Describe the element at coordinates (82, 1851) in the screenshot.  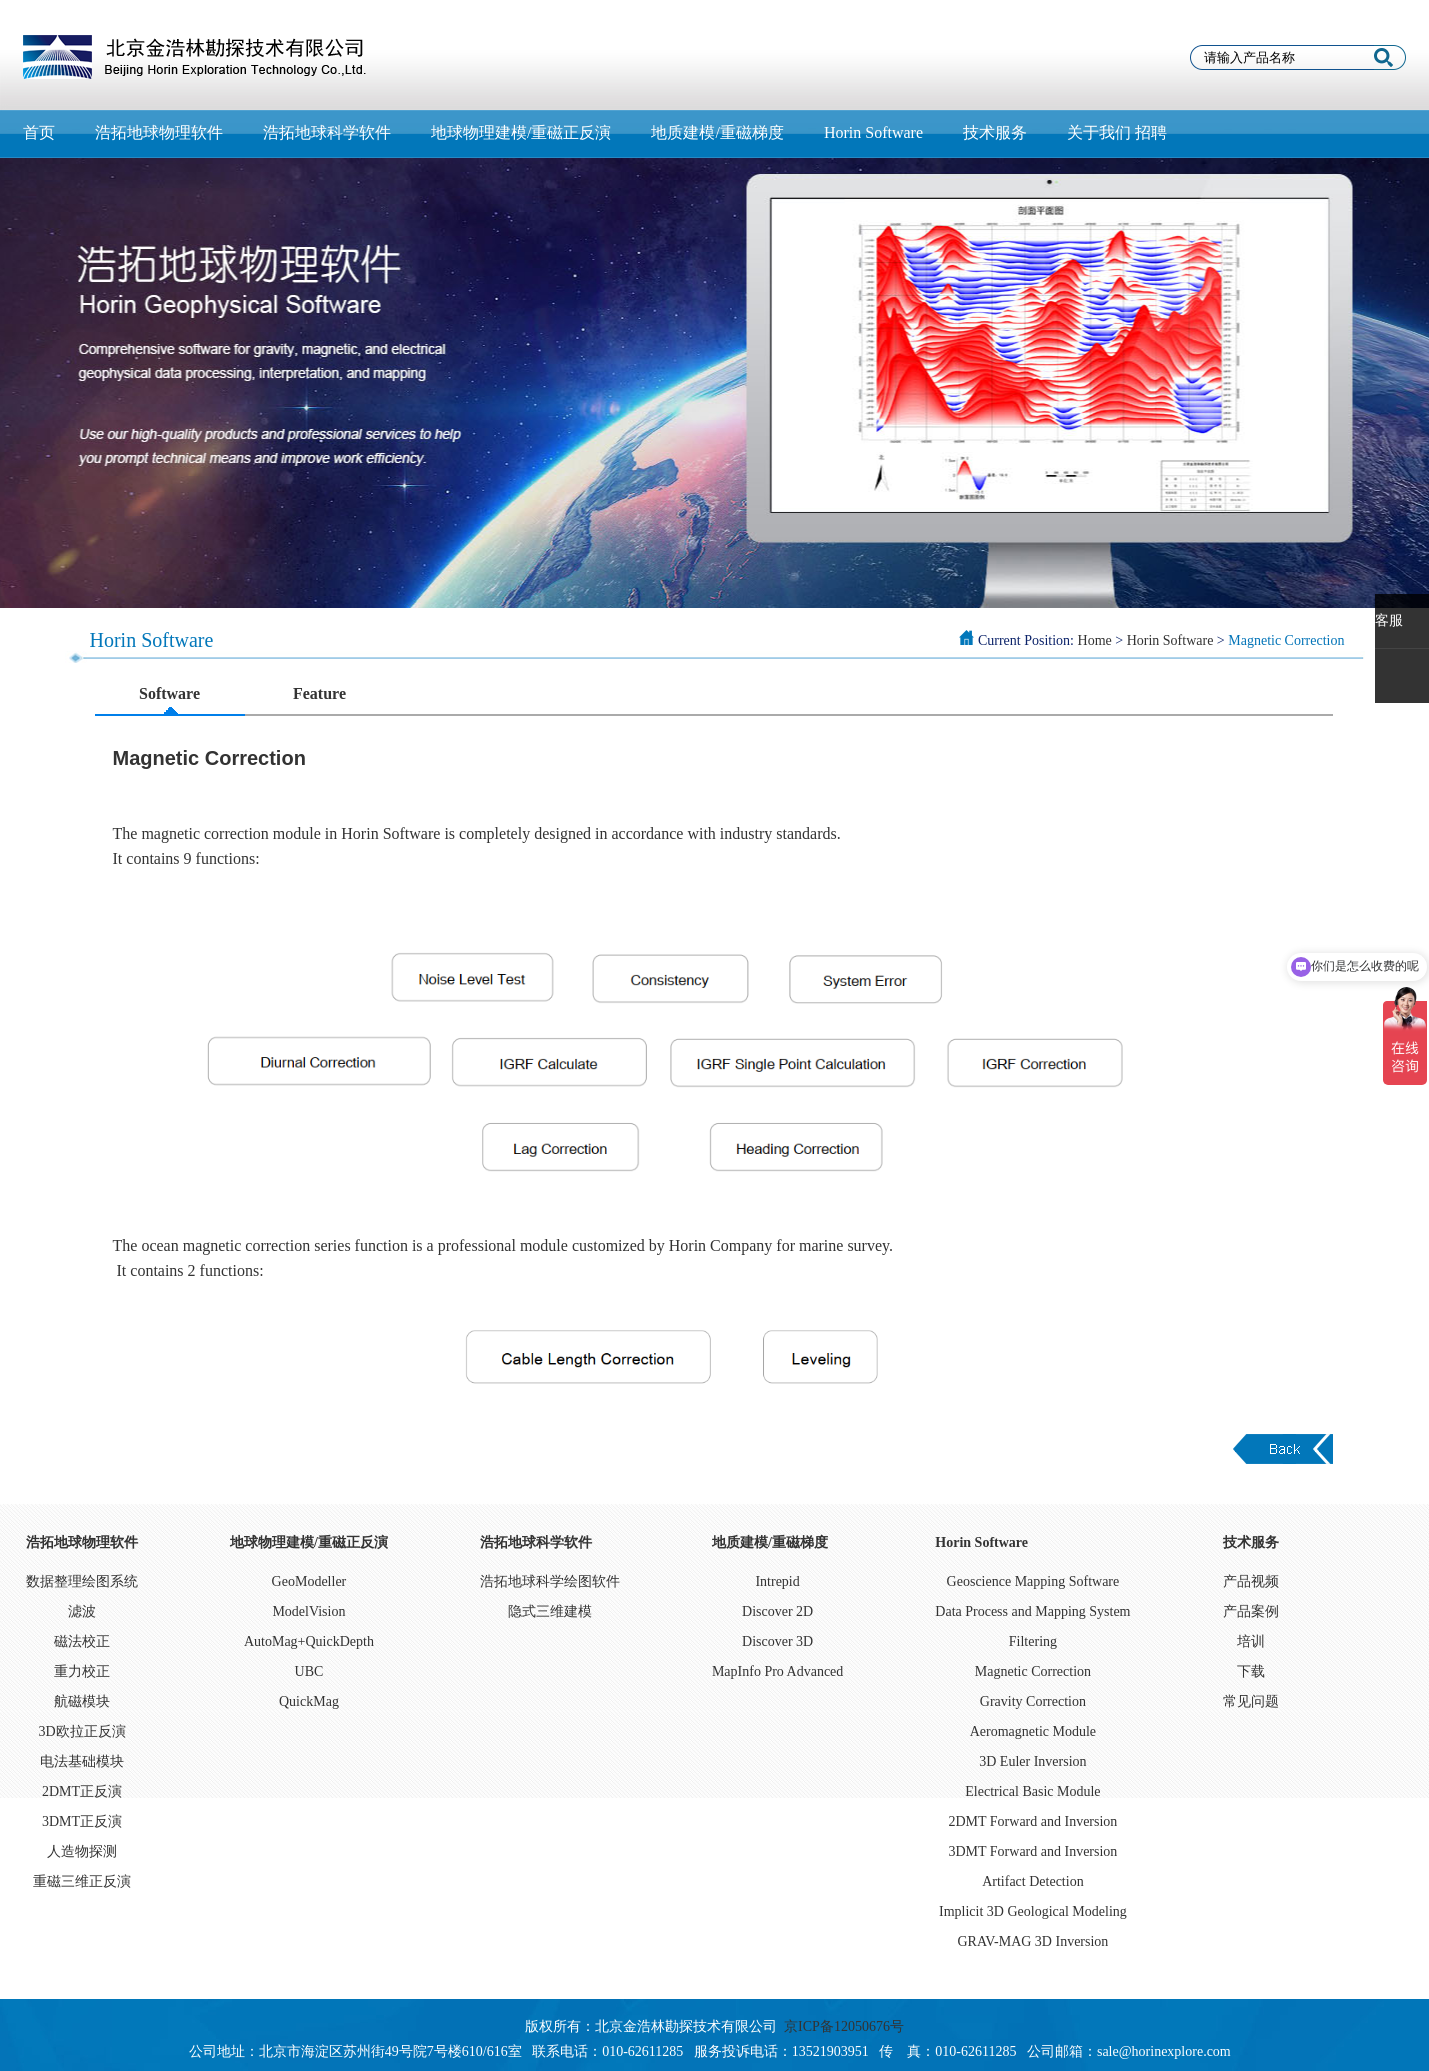
I see `人造物探测` at that location.